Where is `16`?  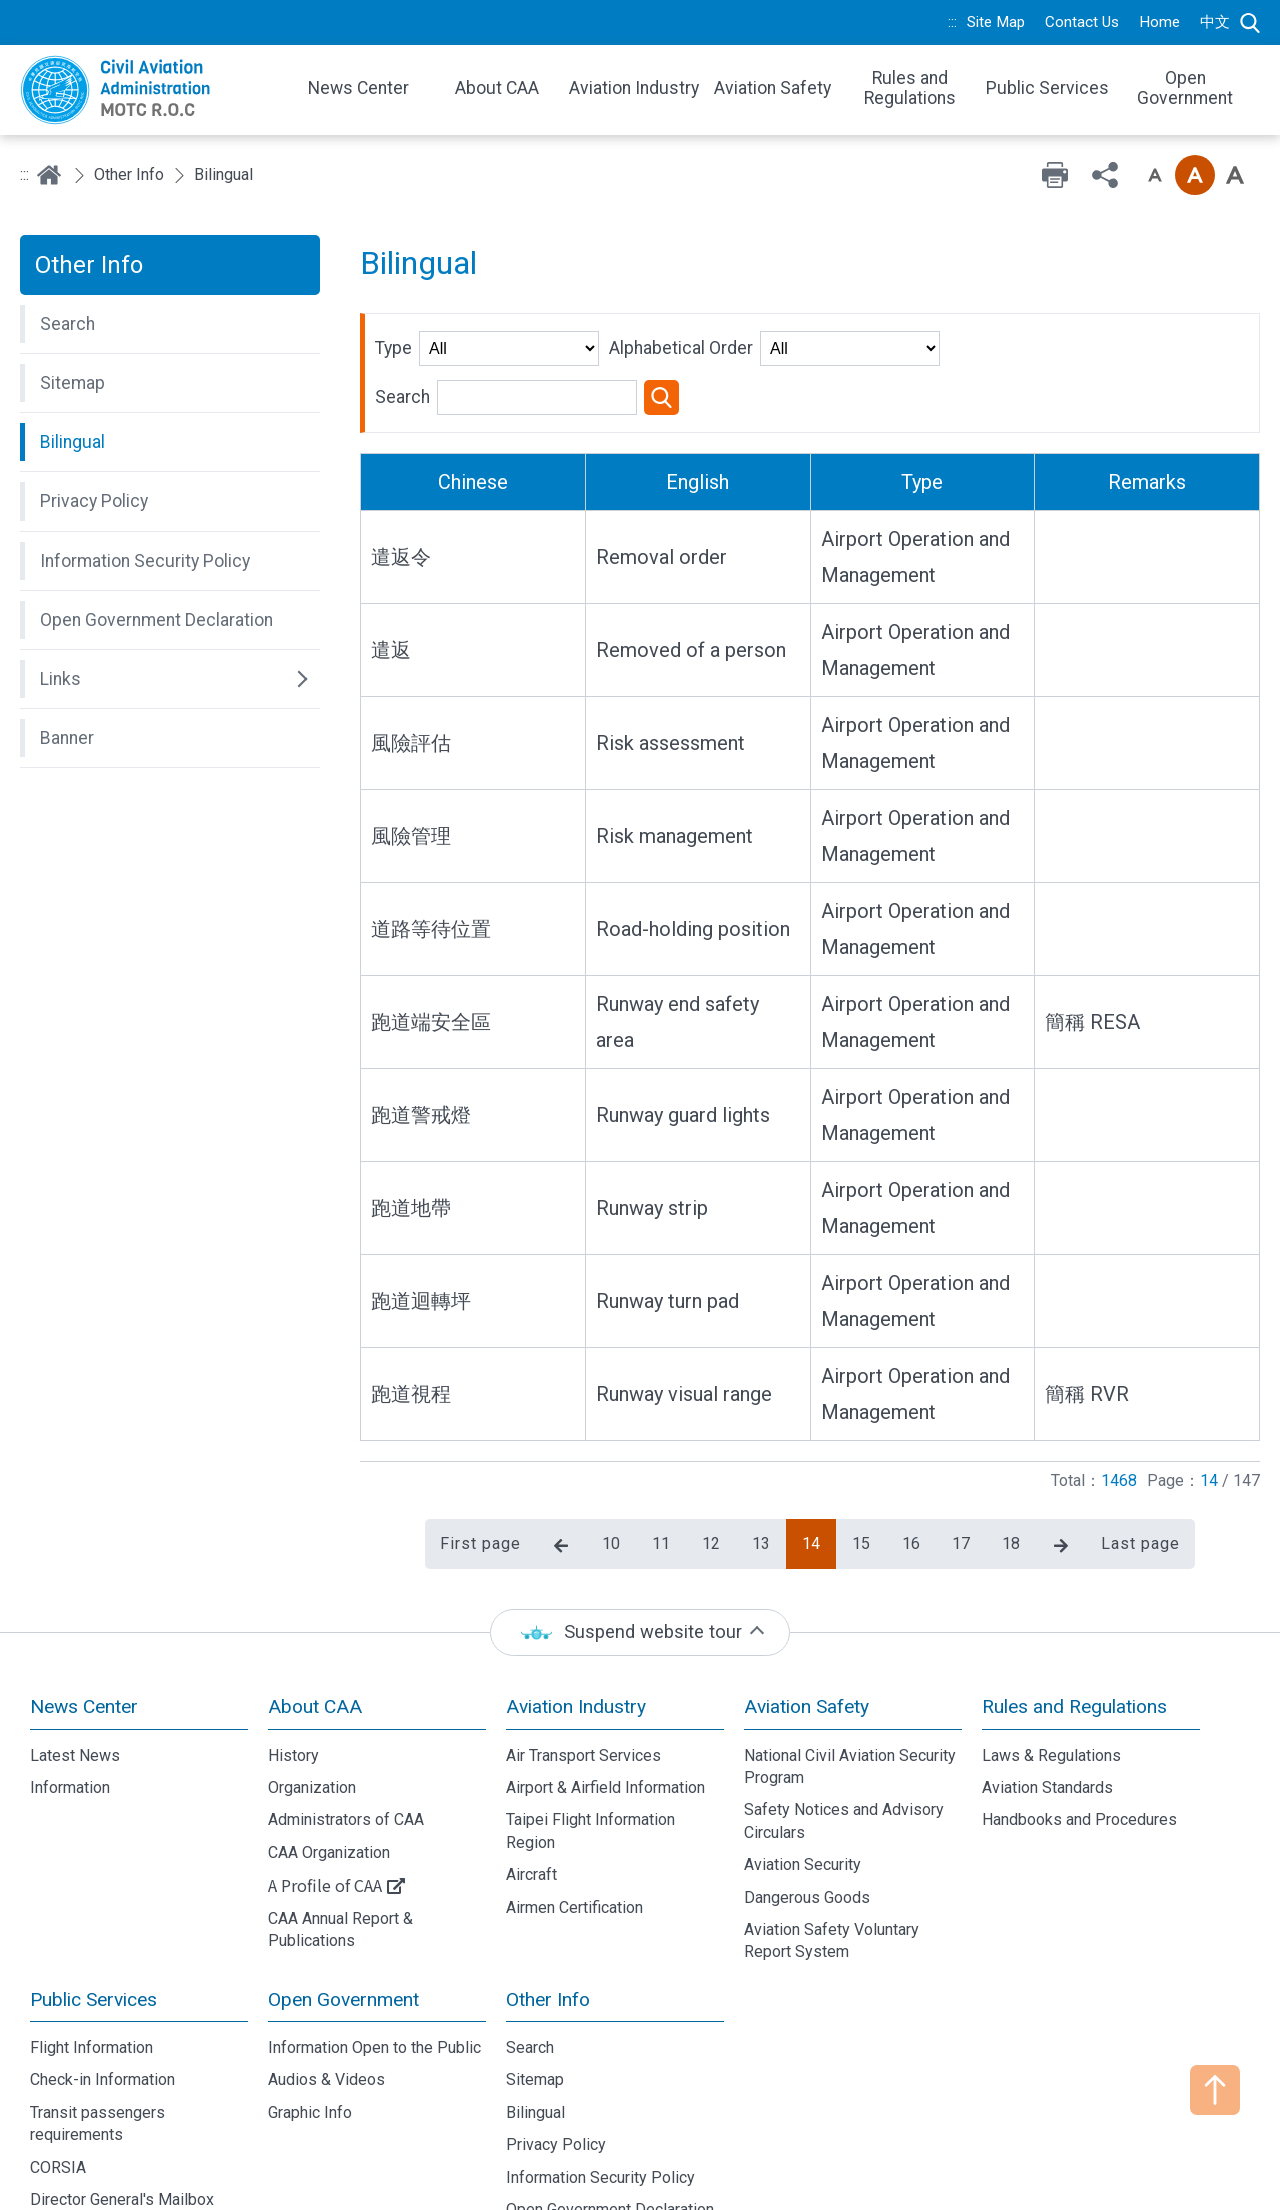 16 is located at coordinates (911, 1467).